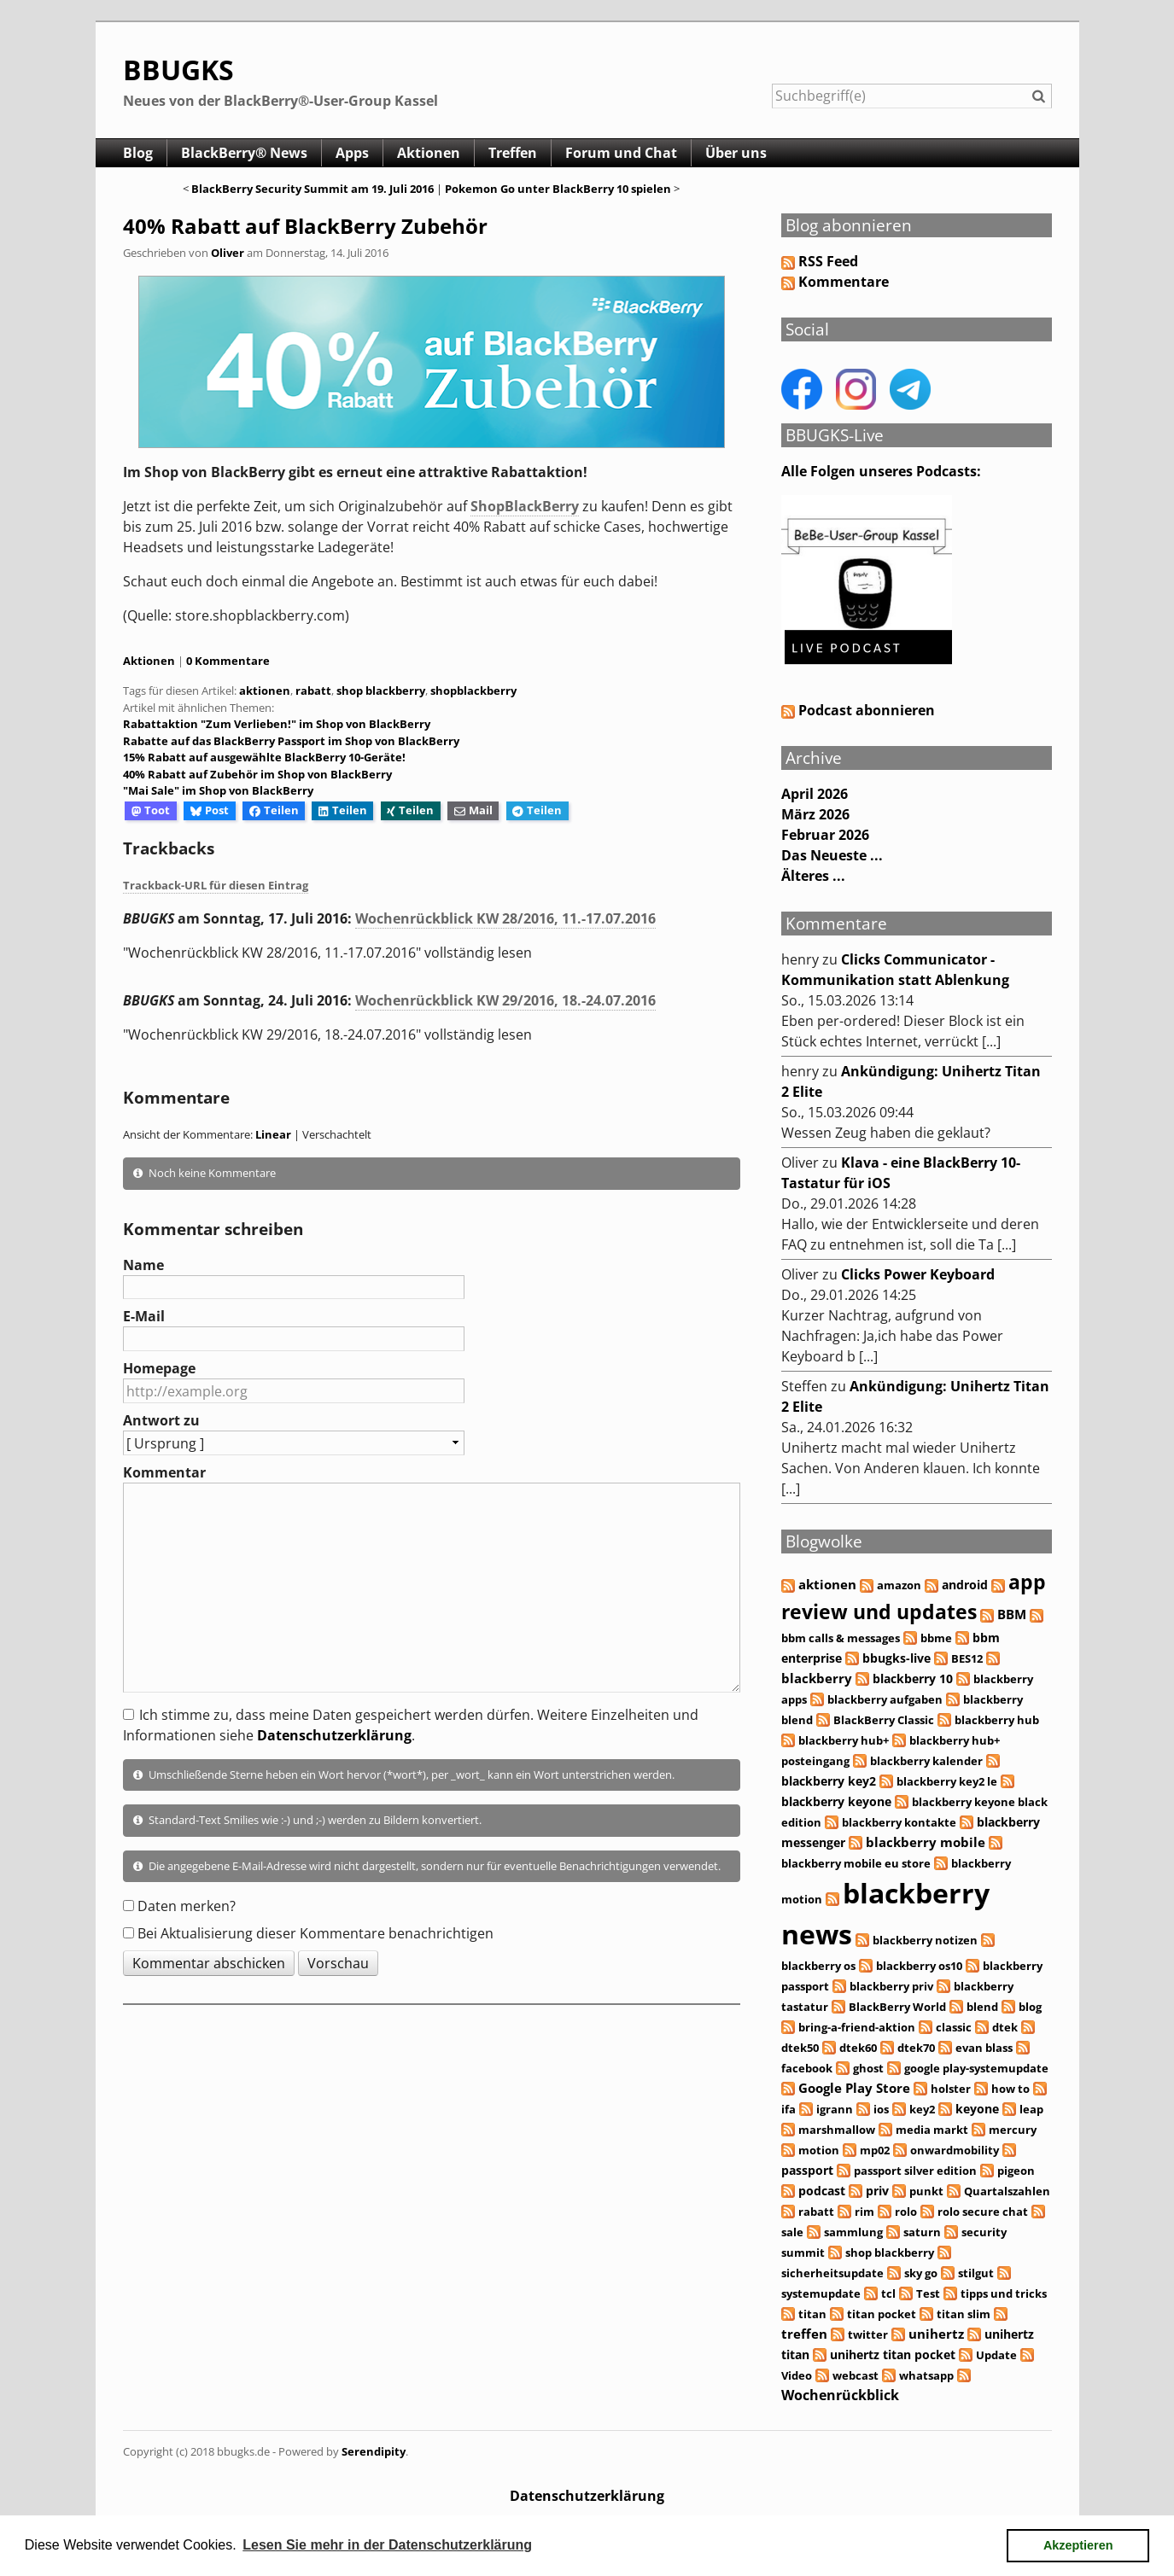  What do you see at coordinates (227, 252) in the screenshot?
I see `Oliver` at bounding box center [227, 252].